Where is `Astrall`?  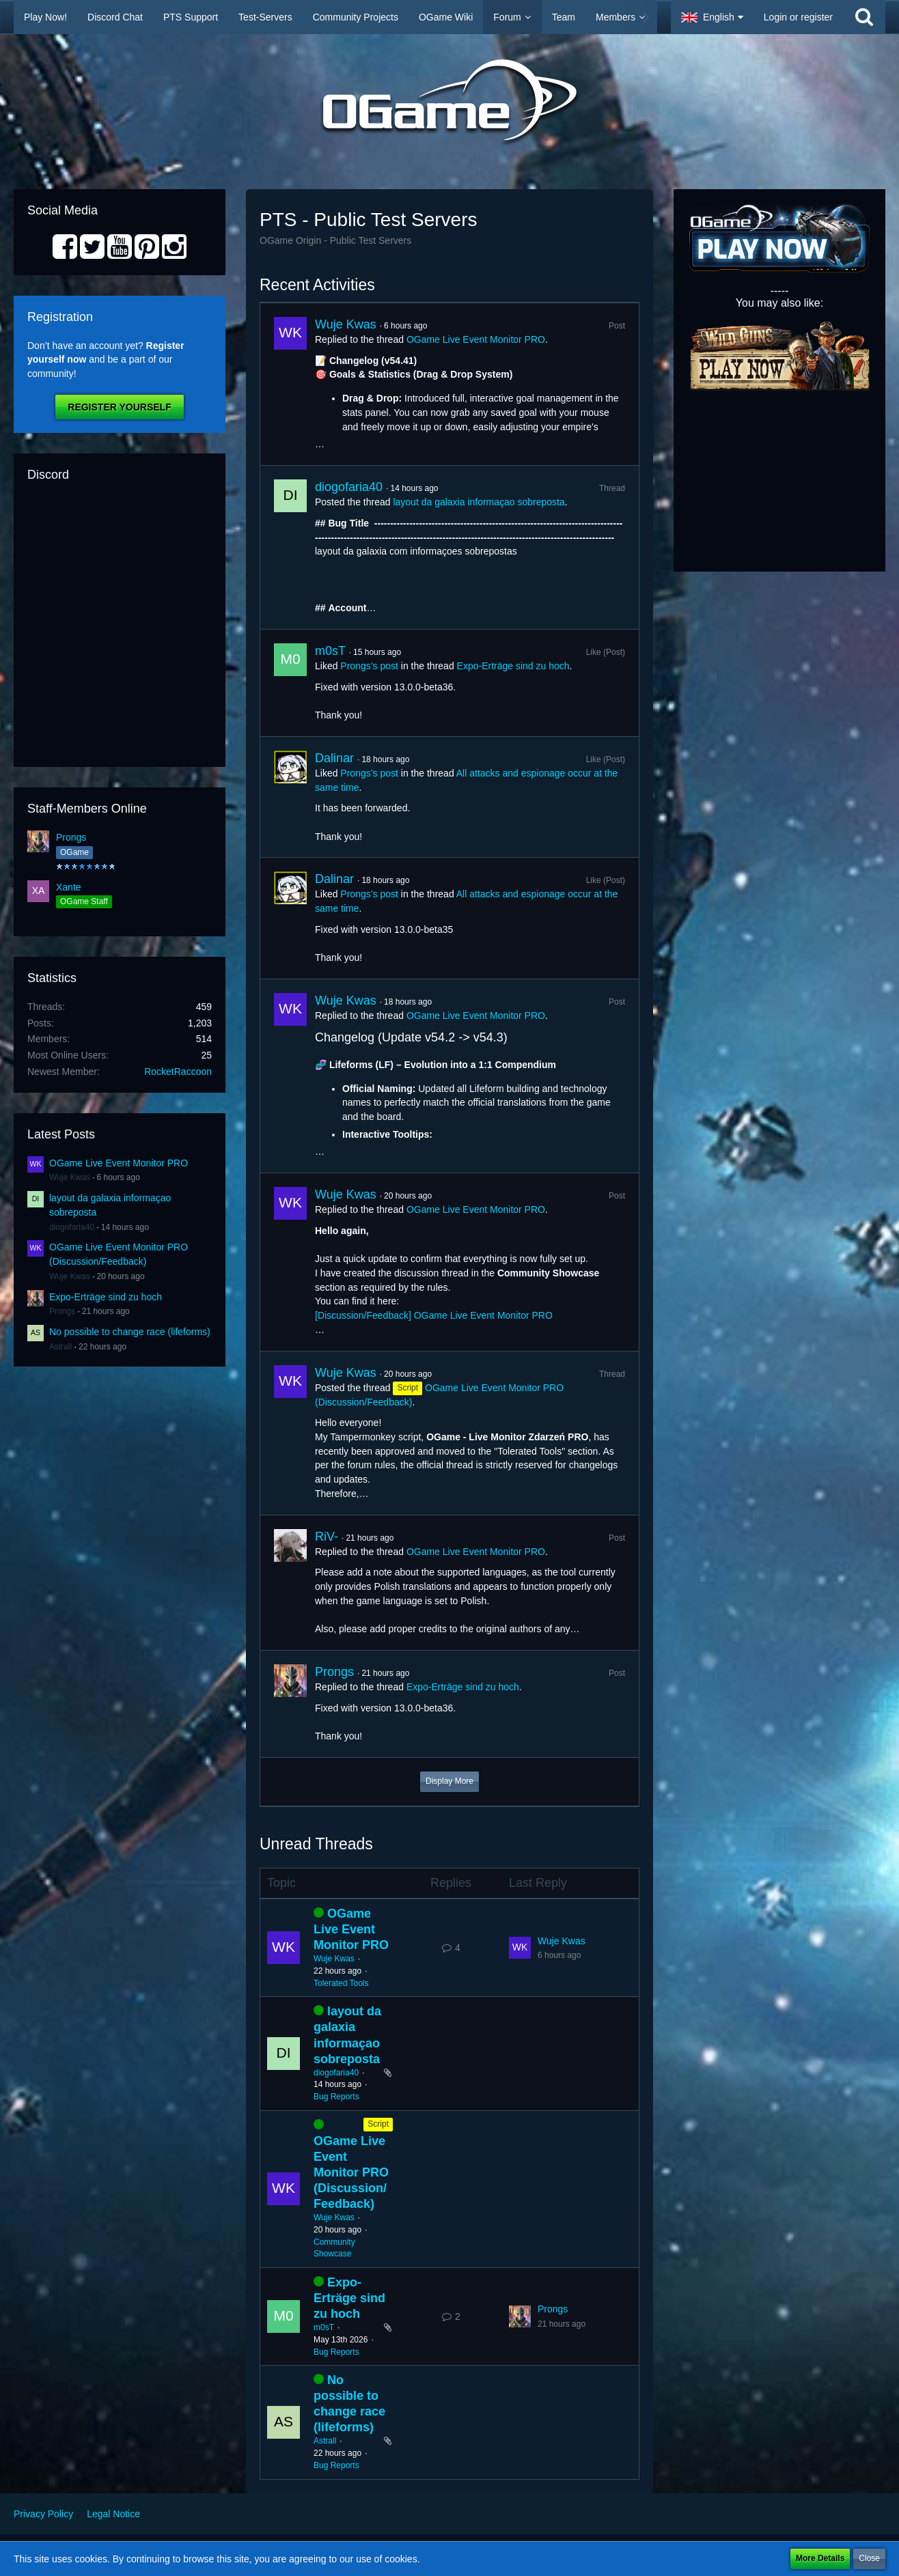 Astrall is located at coordinates (60, 1347).